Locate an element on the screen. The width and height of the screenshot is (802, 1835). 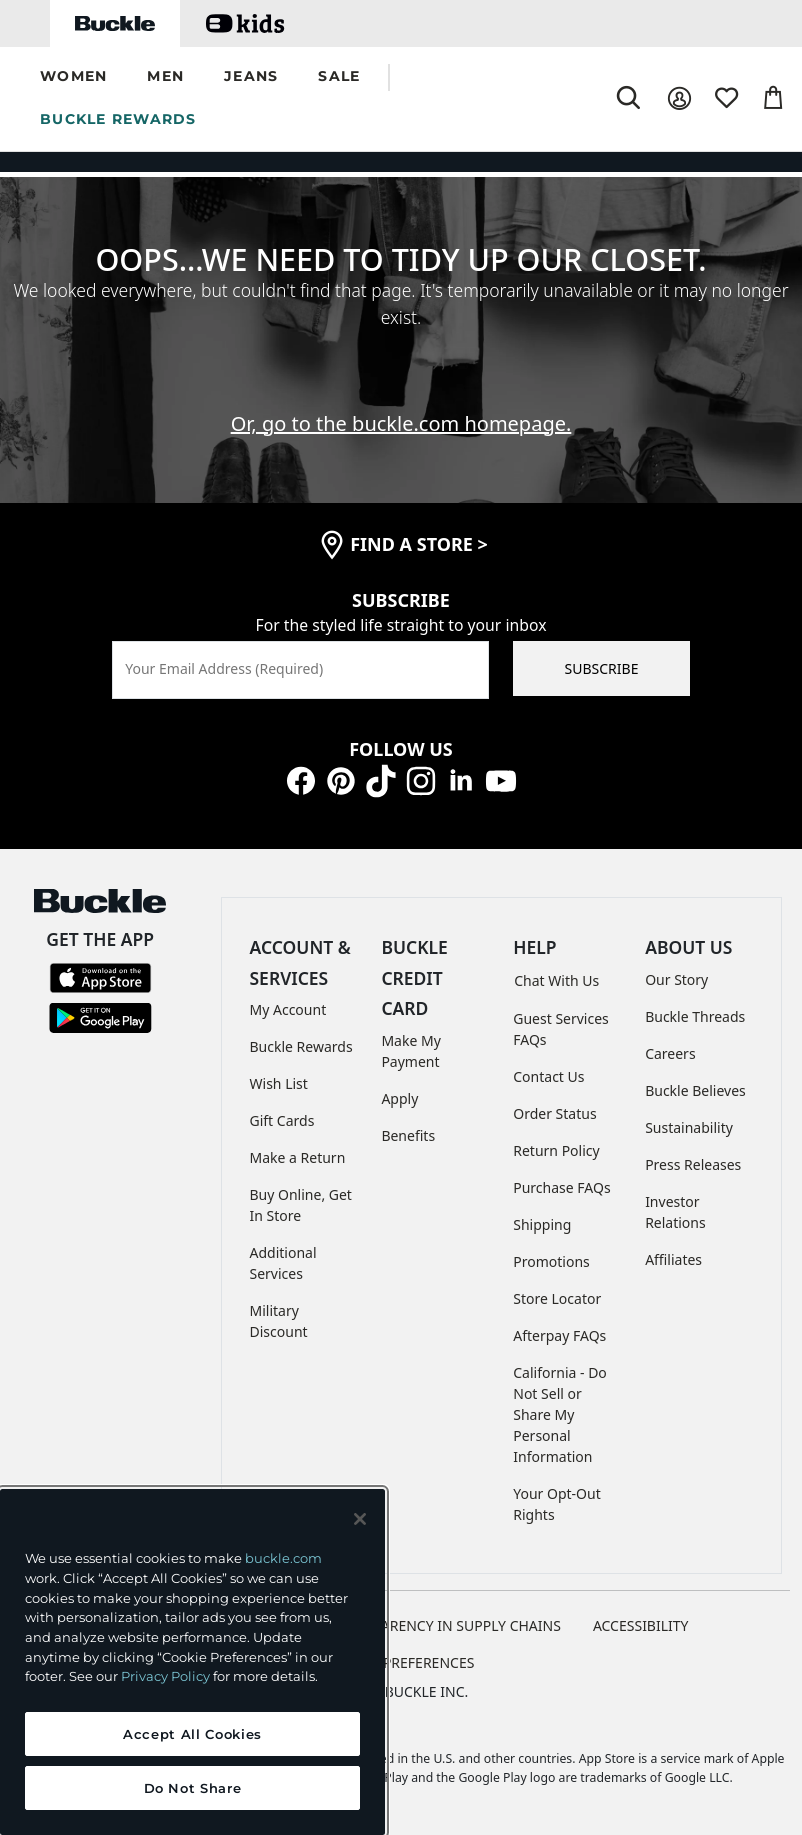
Benefits is located at coordinates (408, 1135).